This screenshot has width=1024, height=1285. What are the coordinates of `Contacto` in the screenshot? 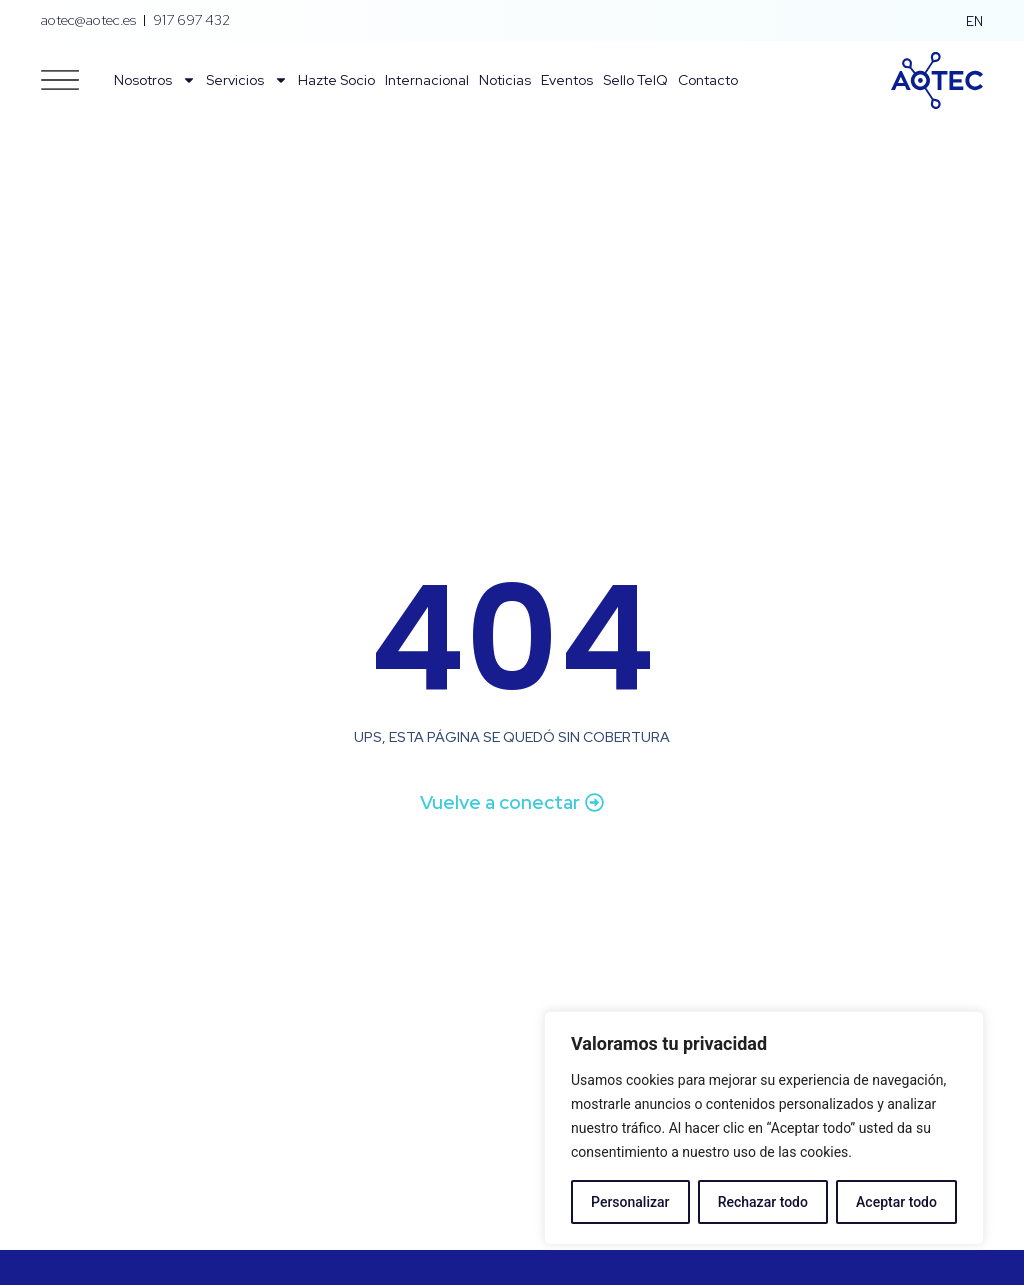 It's located at (708, 80).